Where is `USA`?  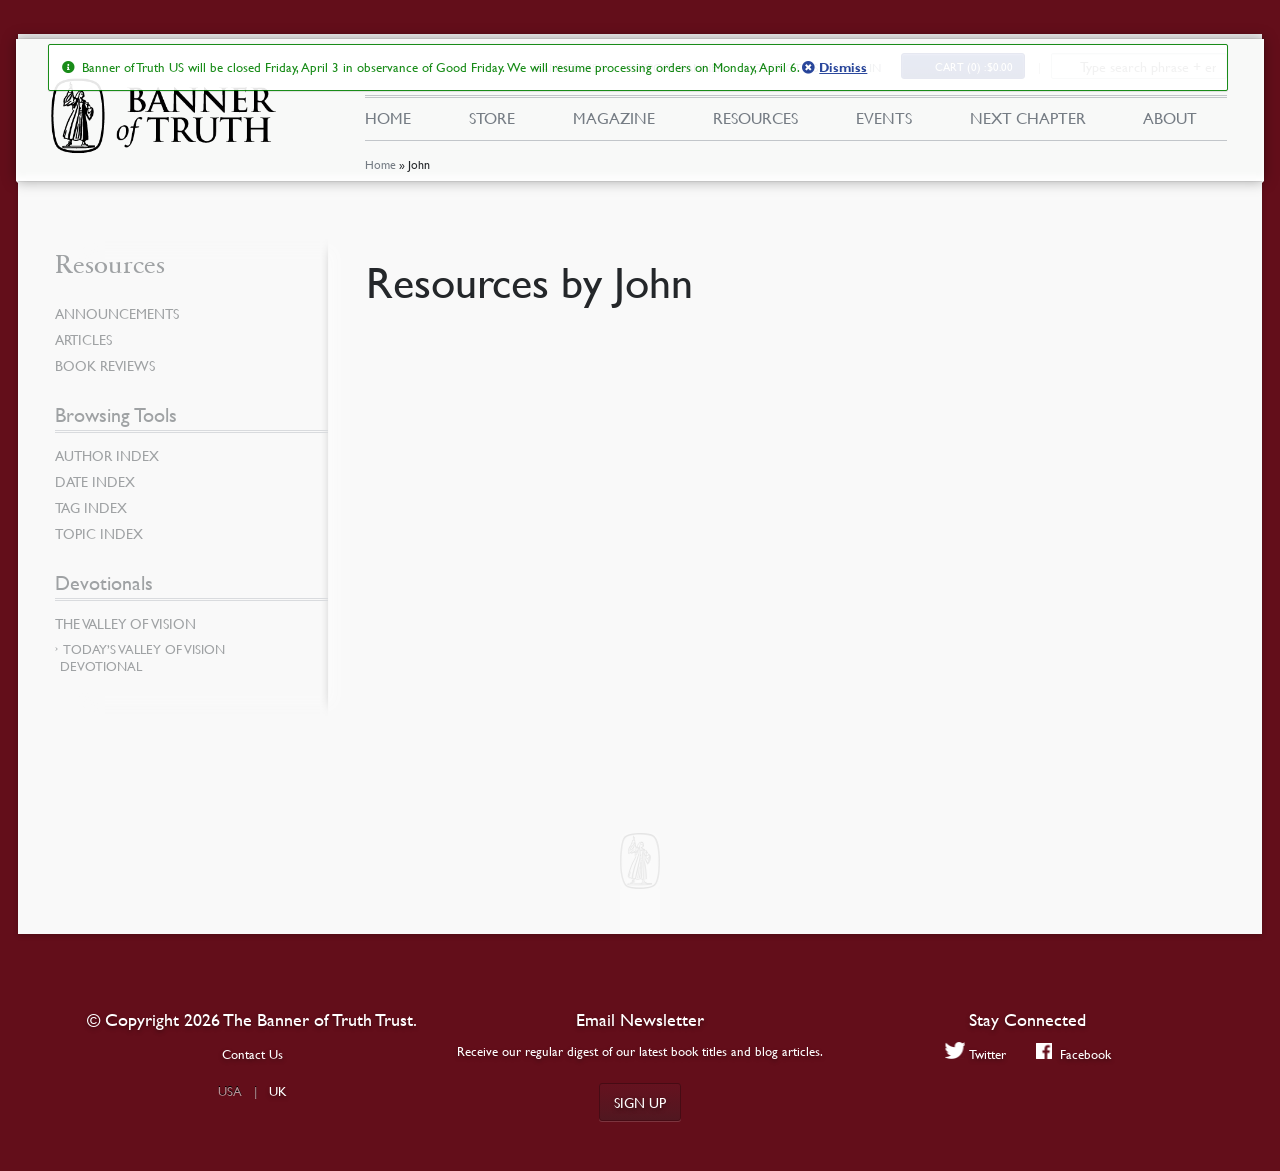 USA is located at coordinates (230, 1091).